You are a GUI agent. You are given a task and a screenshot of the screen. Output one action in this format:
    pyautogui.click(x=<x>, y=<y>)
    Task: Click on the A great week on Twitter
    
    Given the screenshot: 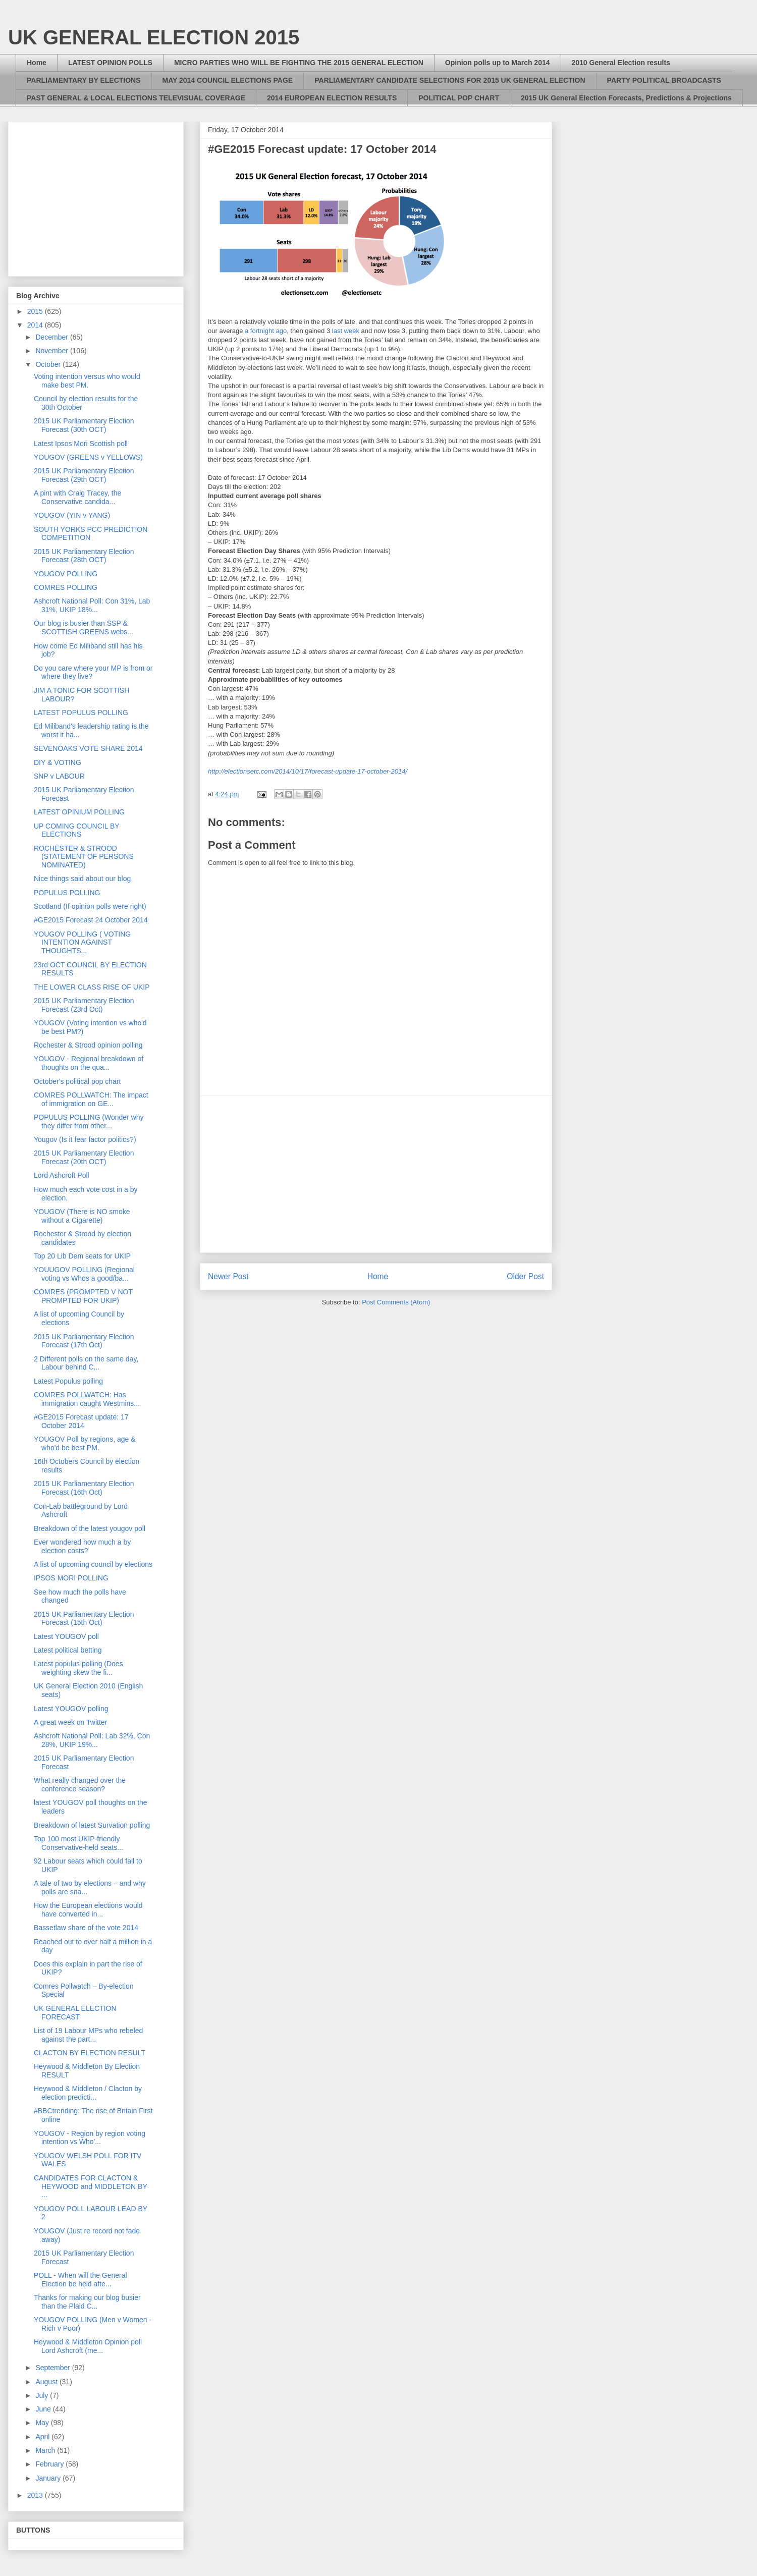 What is the action you would take?
    pyautogui.click(x=70, y=1722)
    